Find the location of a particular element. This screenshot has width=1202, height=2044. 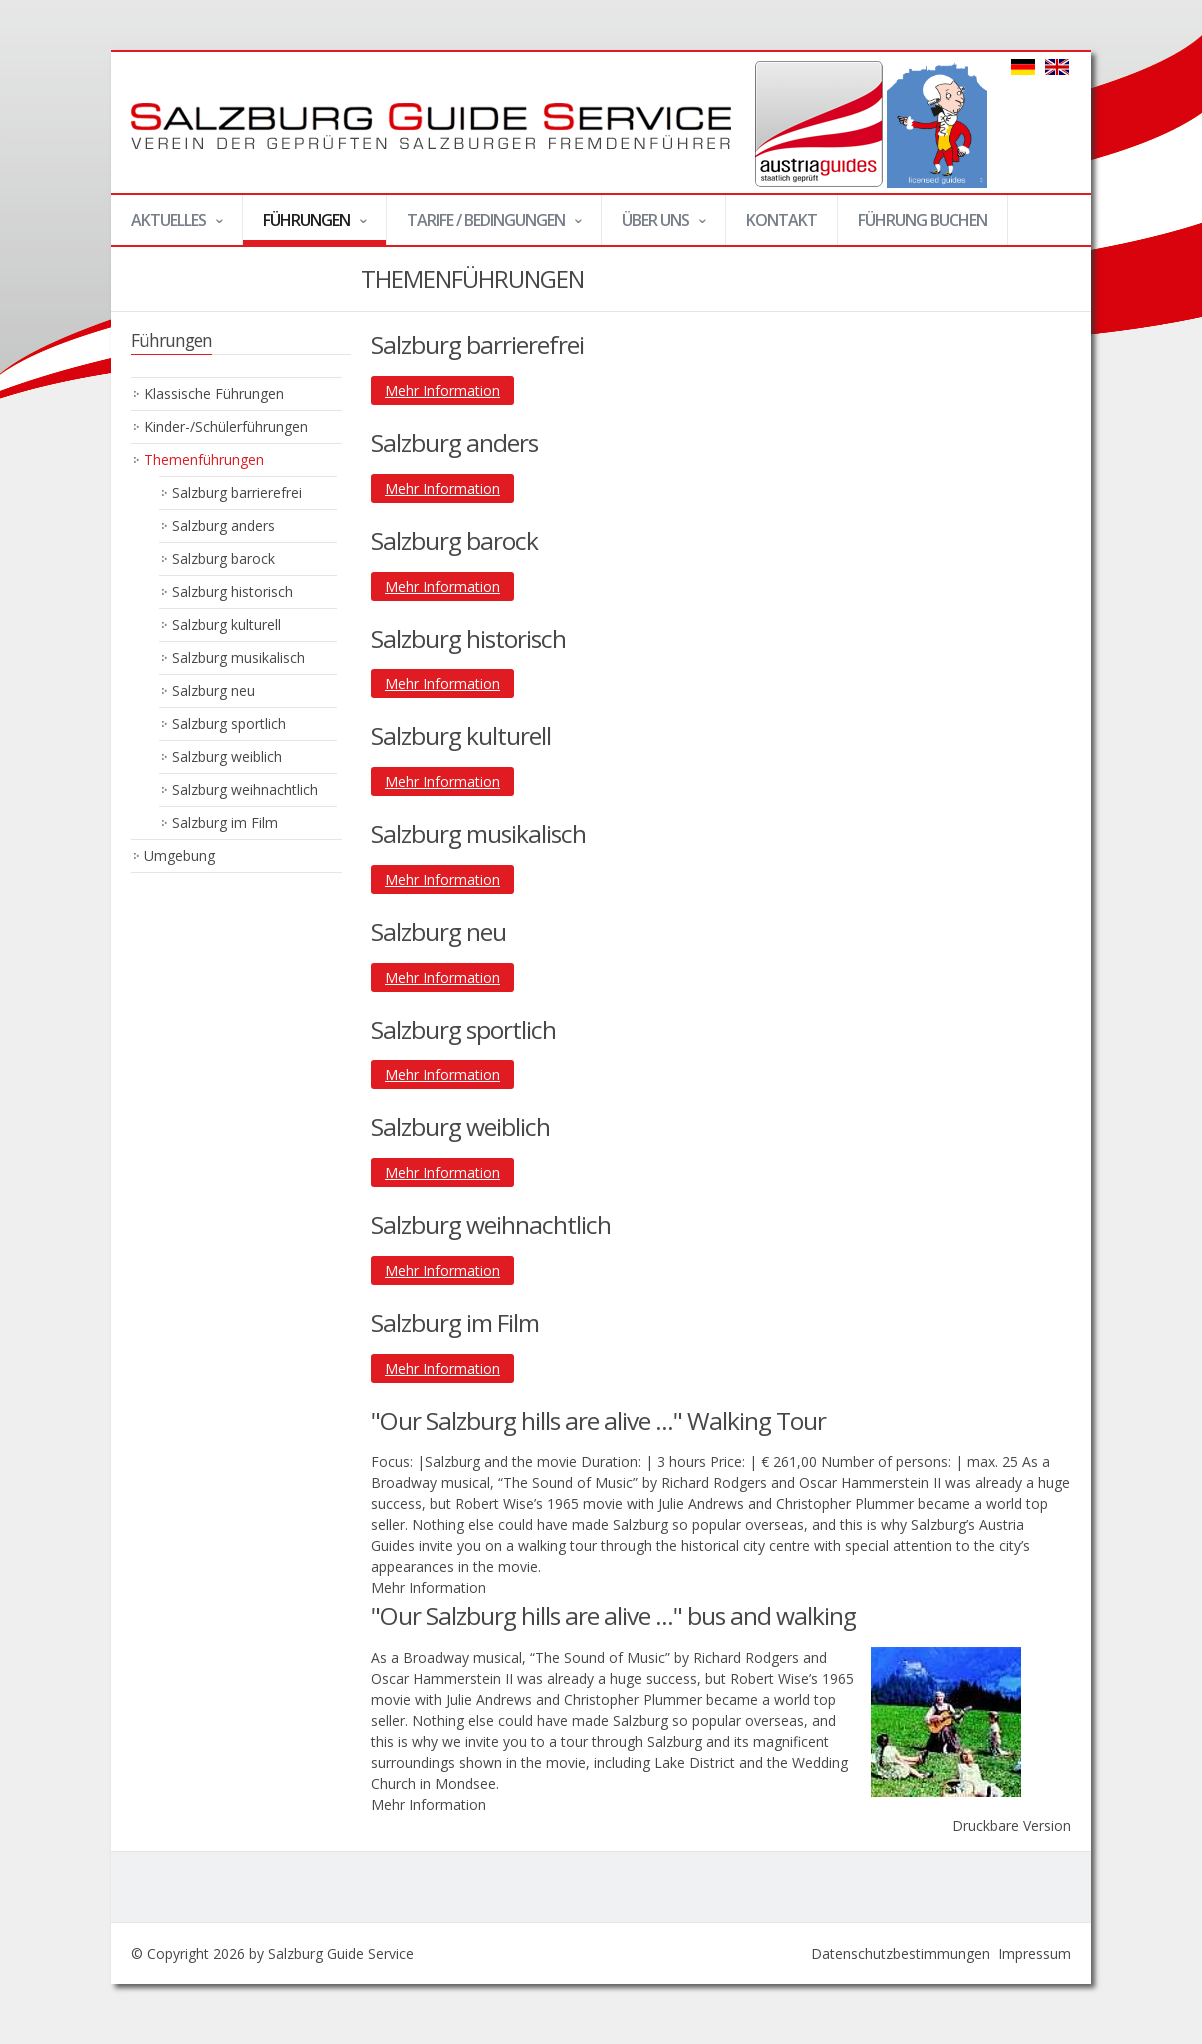

Führung buchen is located at coordinates (922, 220).